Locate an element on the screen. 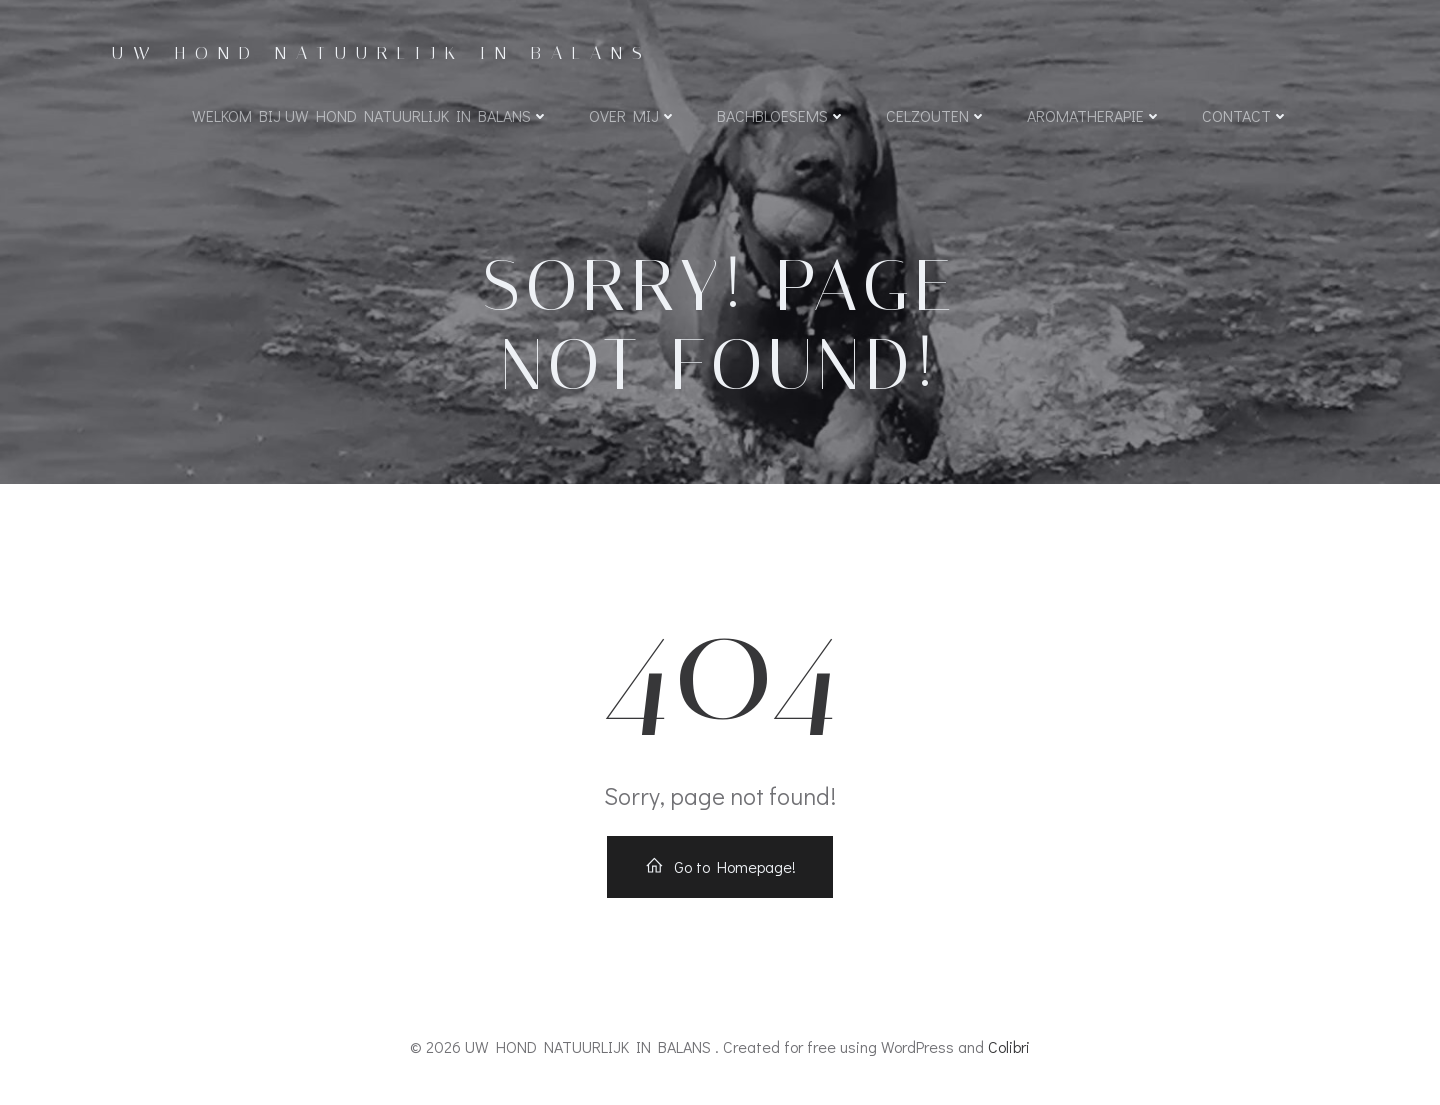  Aromatherapie is located at coordinates (1094, 115).